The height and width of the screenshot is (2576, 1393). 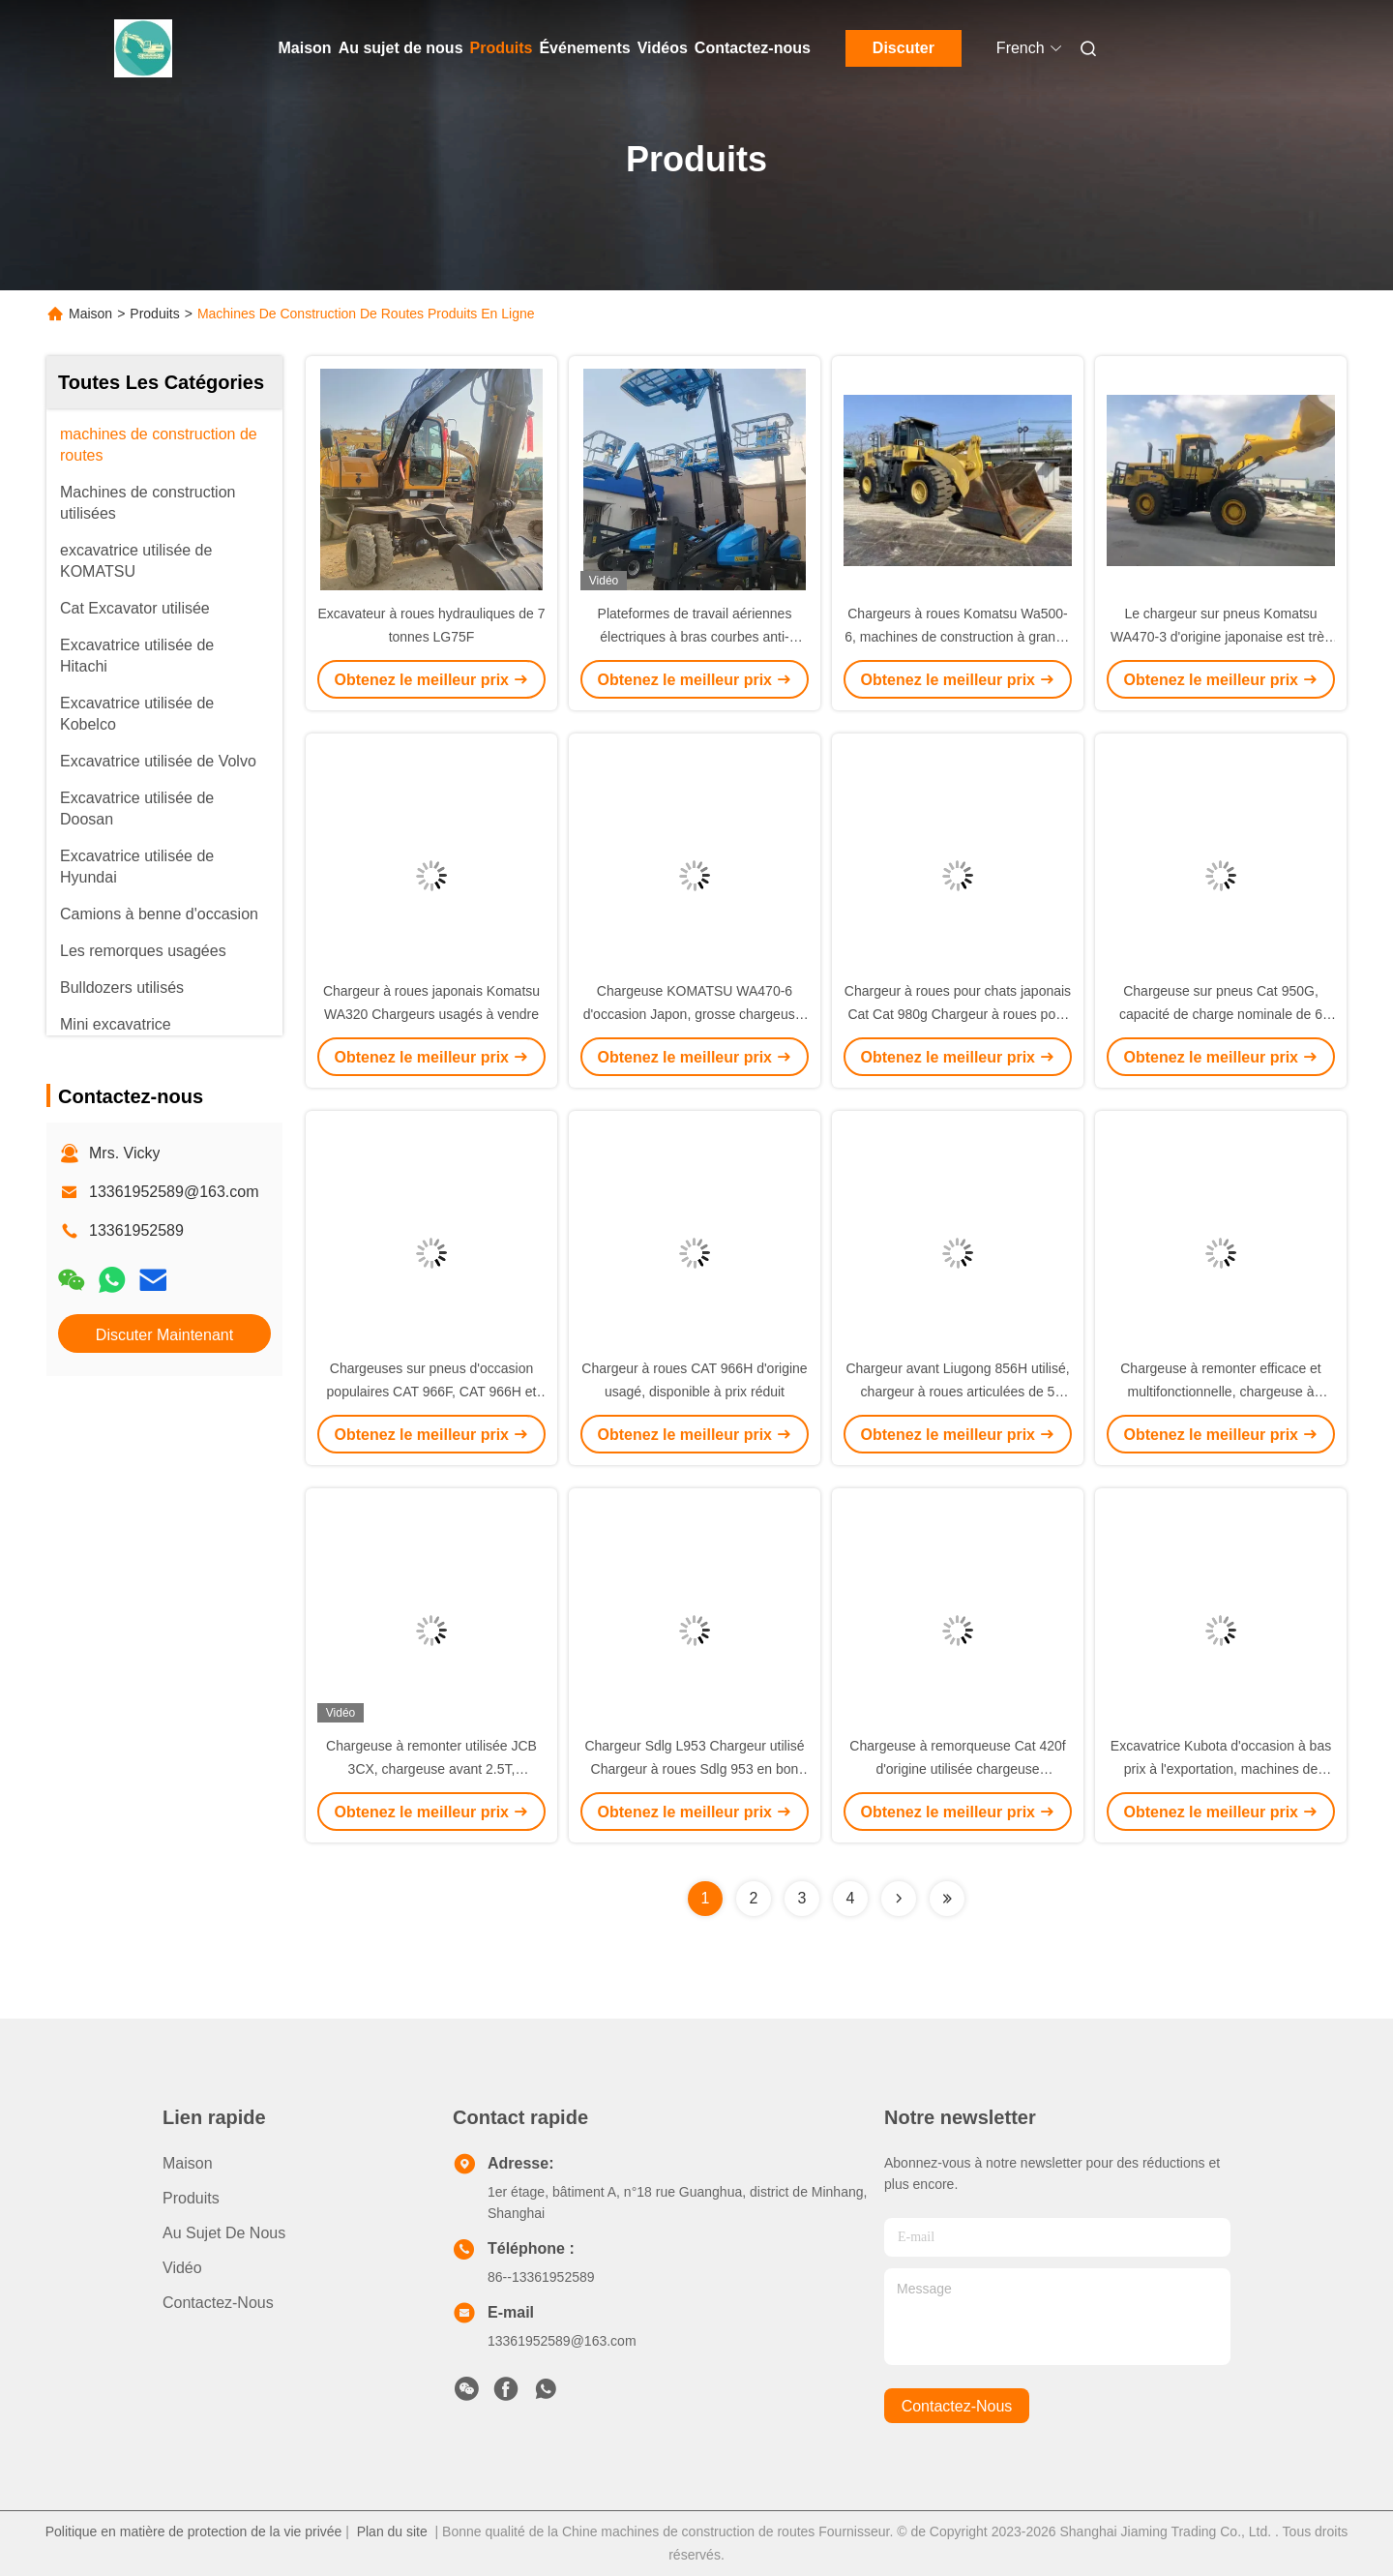 I want to click on Événements, so click(x=584, y=48).